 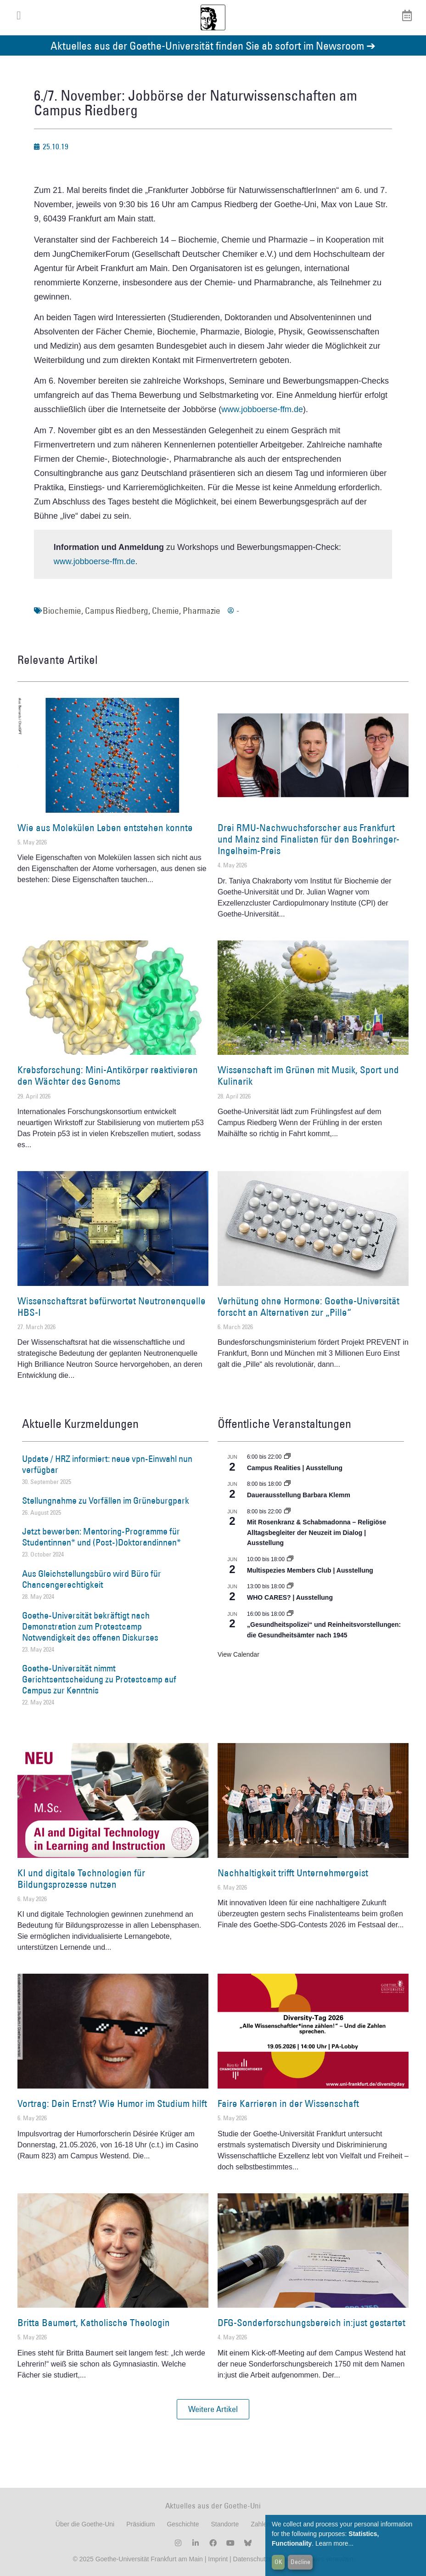 What do you see at coordinates (294, 1468) in the screenshot?
I see `Campus Realities | Ausstellung` at bounding box center [294, 1468].